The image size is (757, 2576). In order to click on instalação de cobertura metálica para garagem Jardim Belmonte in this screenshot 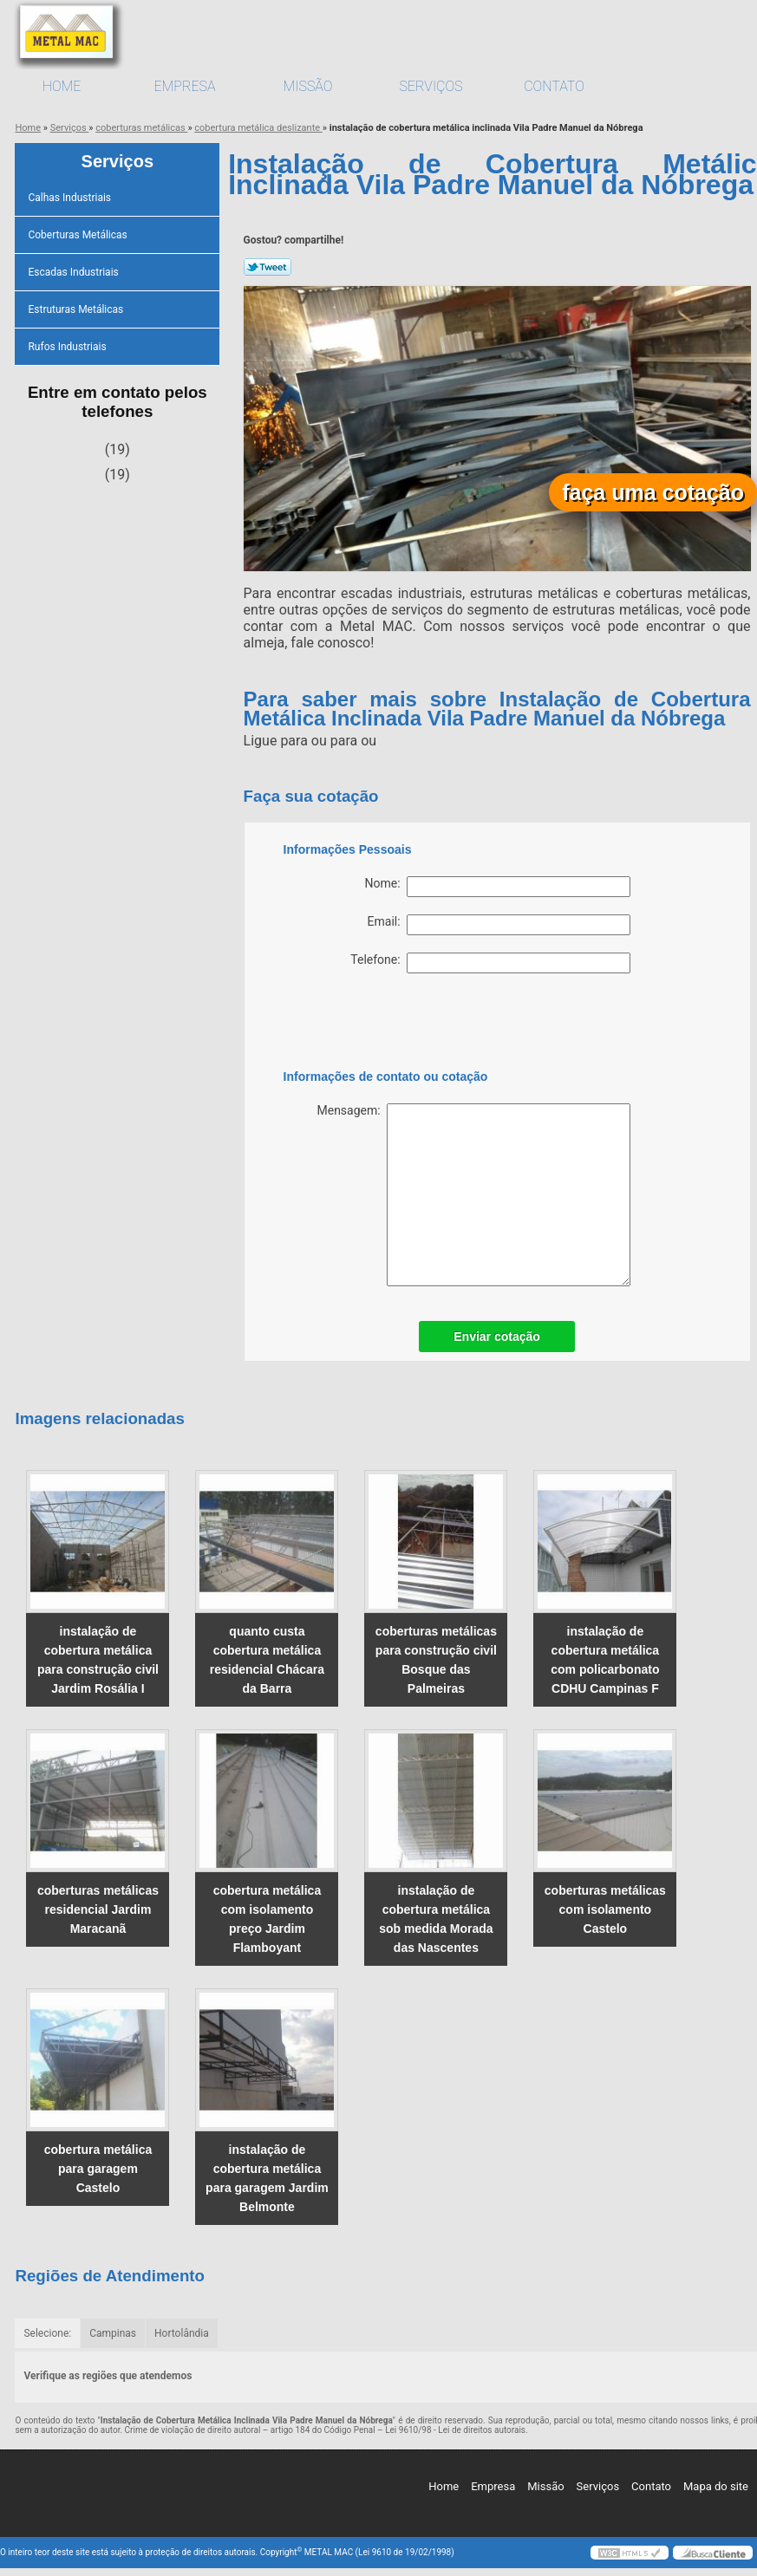, I will do `click(267, 2178)`.